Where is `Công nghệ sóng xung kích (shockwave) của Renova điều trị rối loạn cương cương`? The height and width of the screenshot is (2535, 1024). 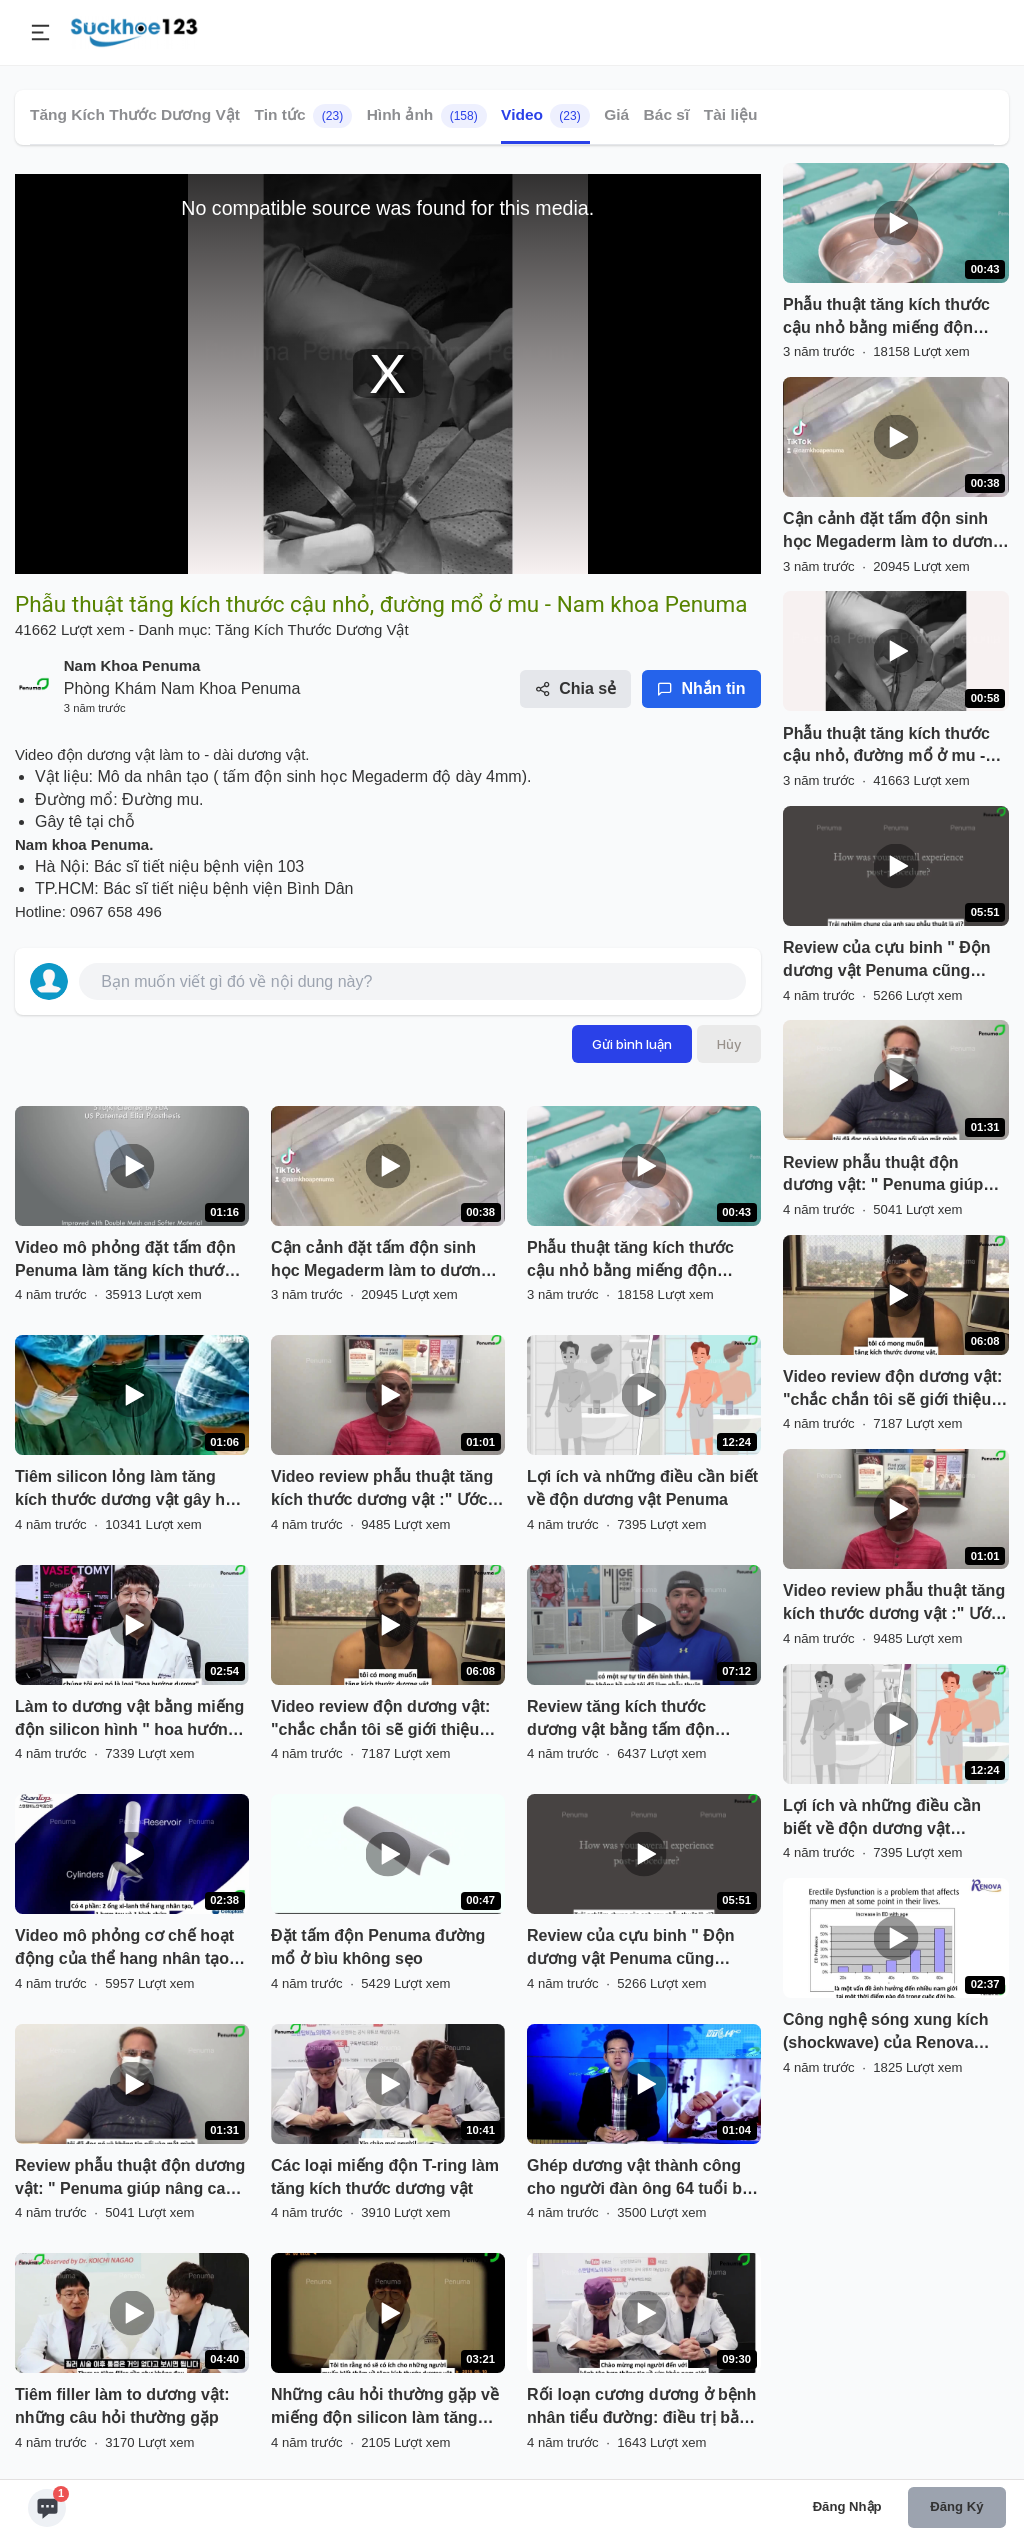
Công nghệ sóng xung kích (shockwave) của Renova điều trị rối loạn cương cương is located at coordinates (894, 2033).